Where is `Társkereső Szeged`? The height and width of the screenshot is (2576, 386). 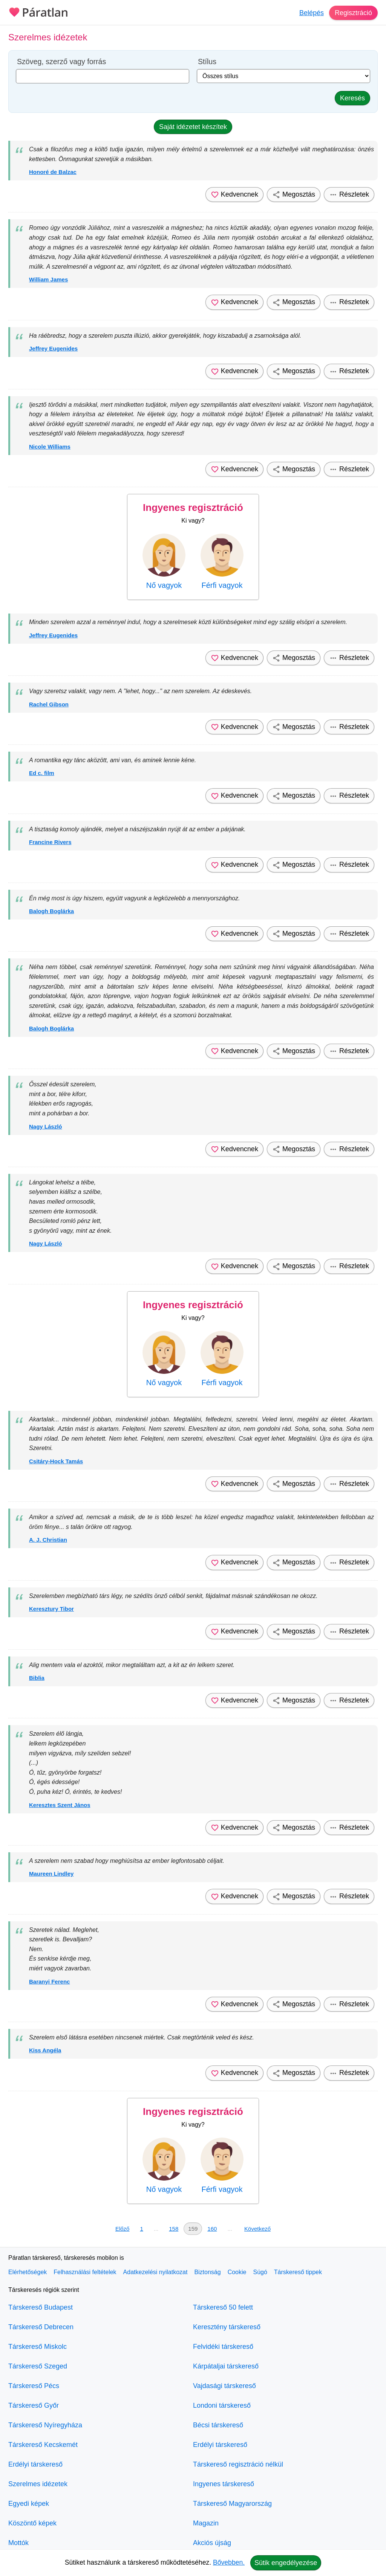
Társkereső Szeged is located at coordinates (37, 2366).